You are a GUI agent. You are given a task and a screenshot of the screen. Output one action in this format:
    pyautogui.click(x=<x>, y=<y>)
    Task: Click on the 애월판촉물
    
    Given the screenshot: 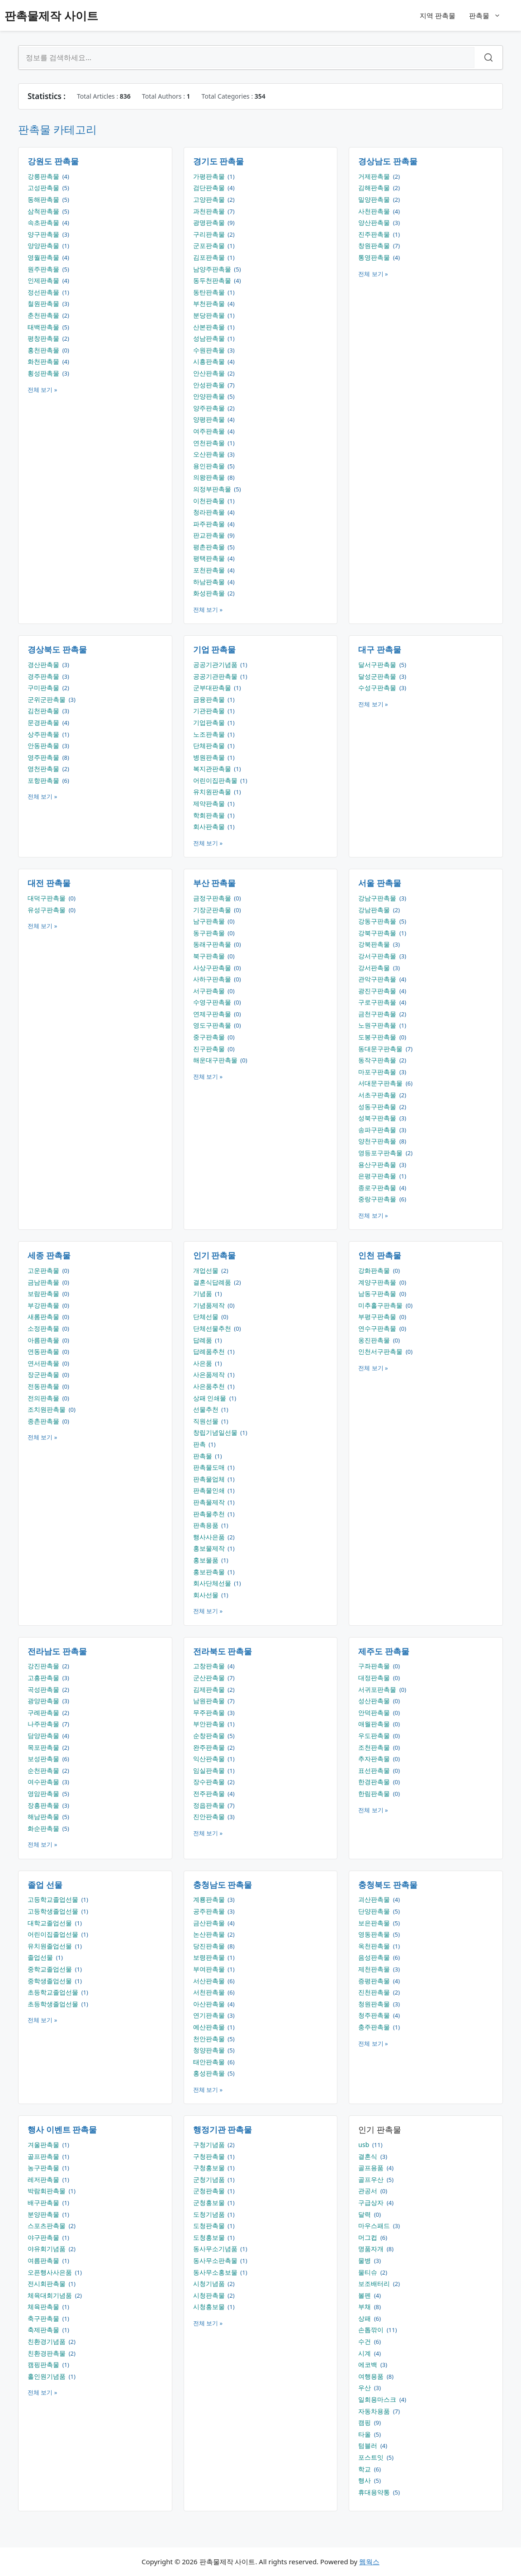 What is the action you would take?
    pyautogui.click(x=375, y=1723)
    